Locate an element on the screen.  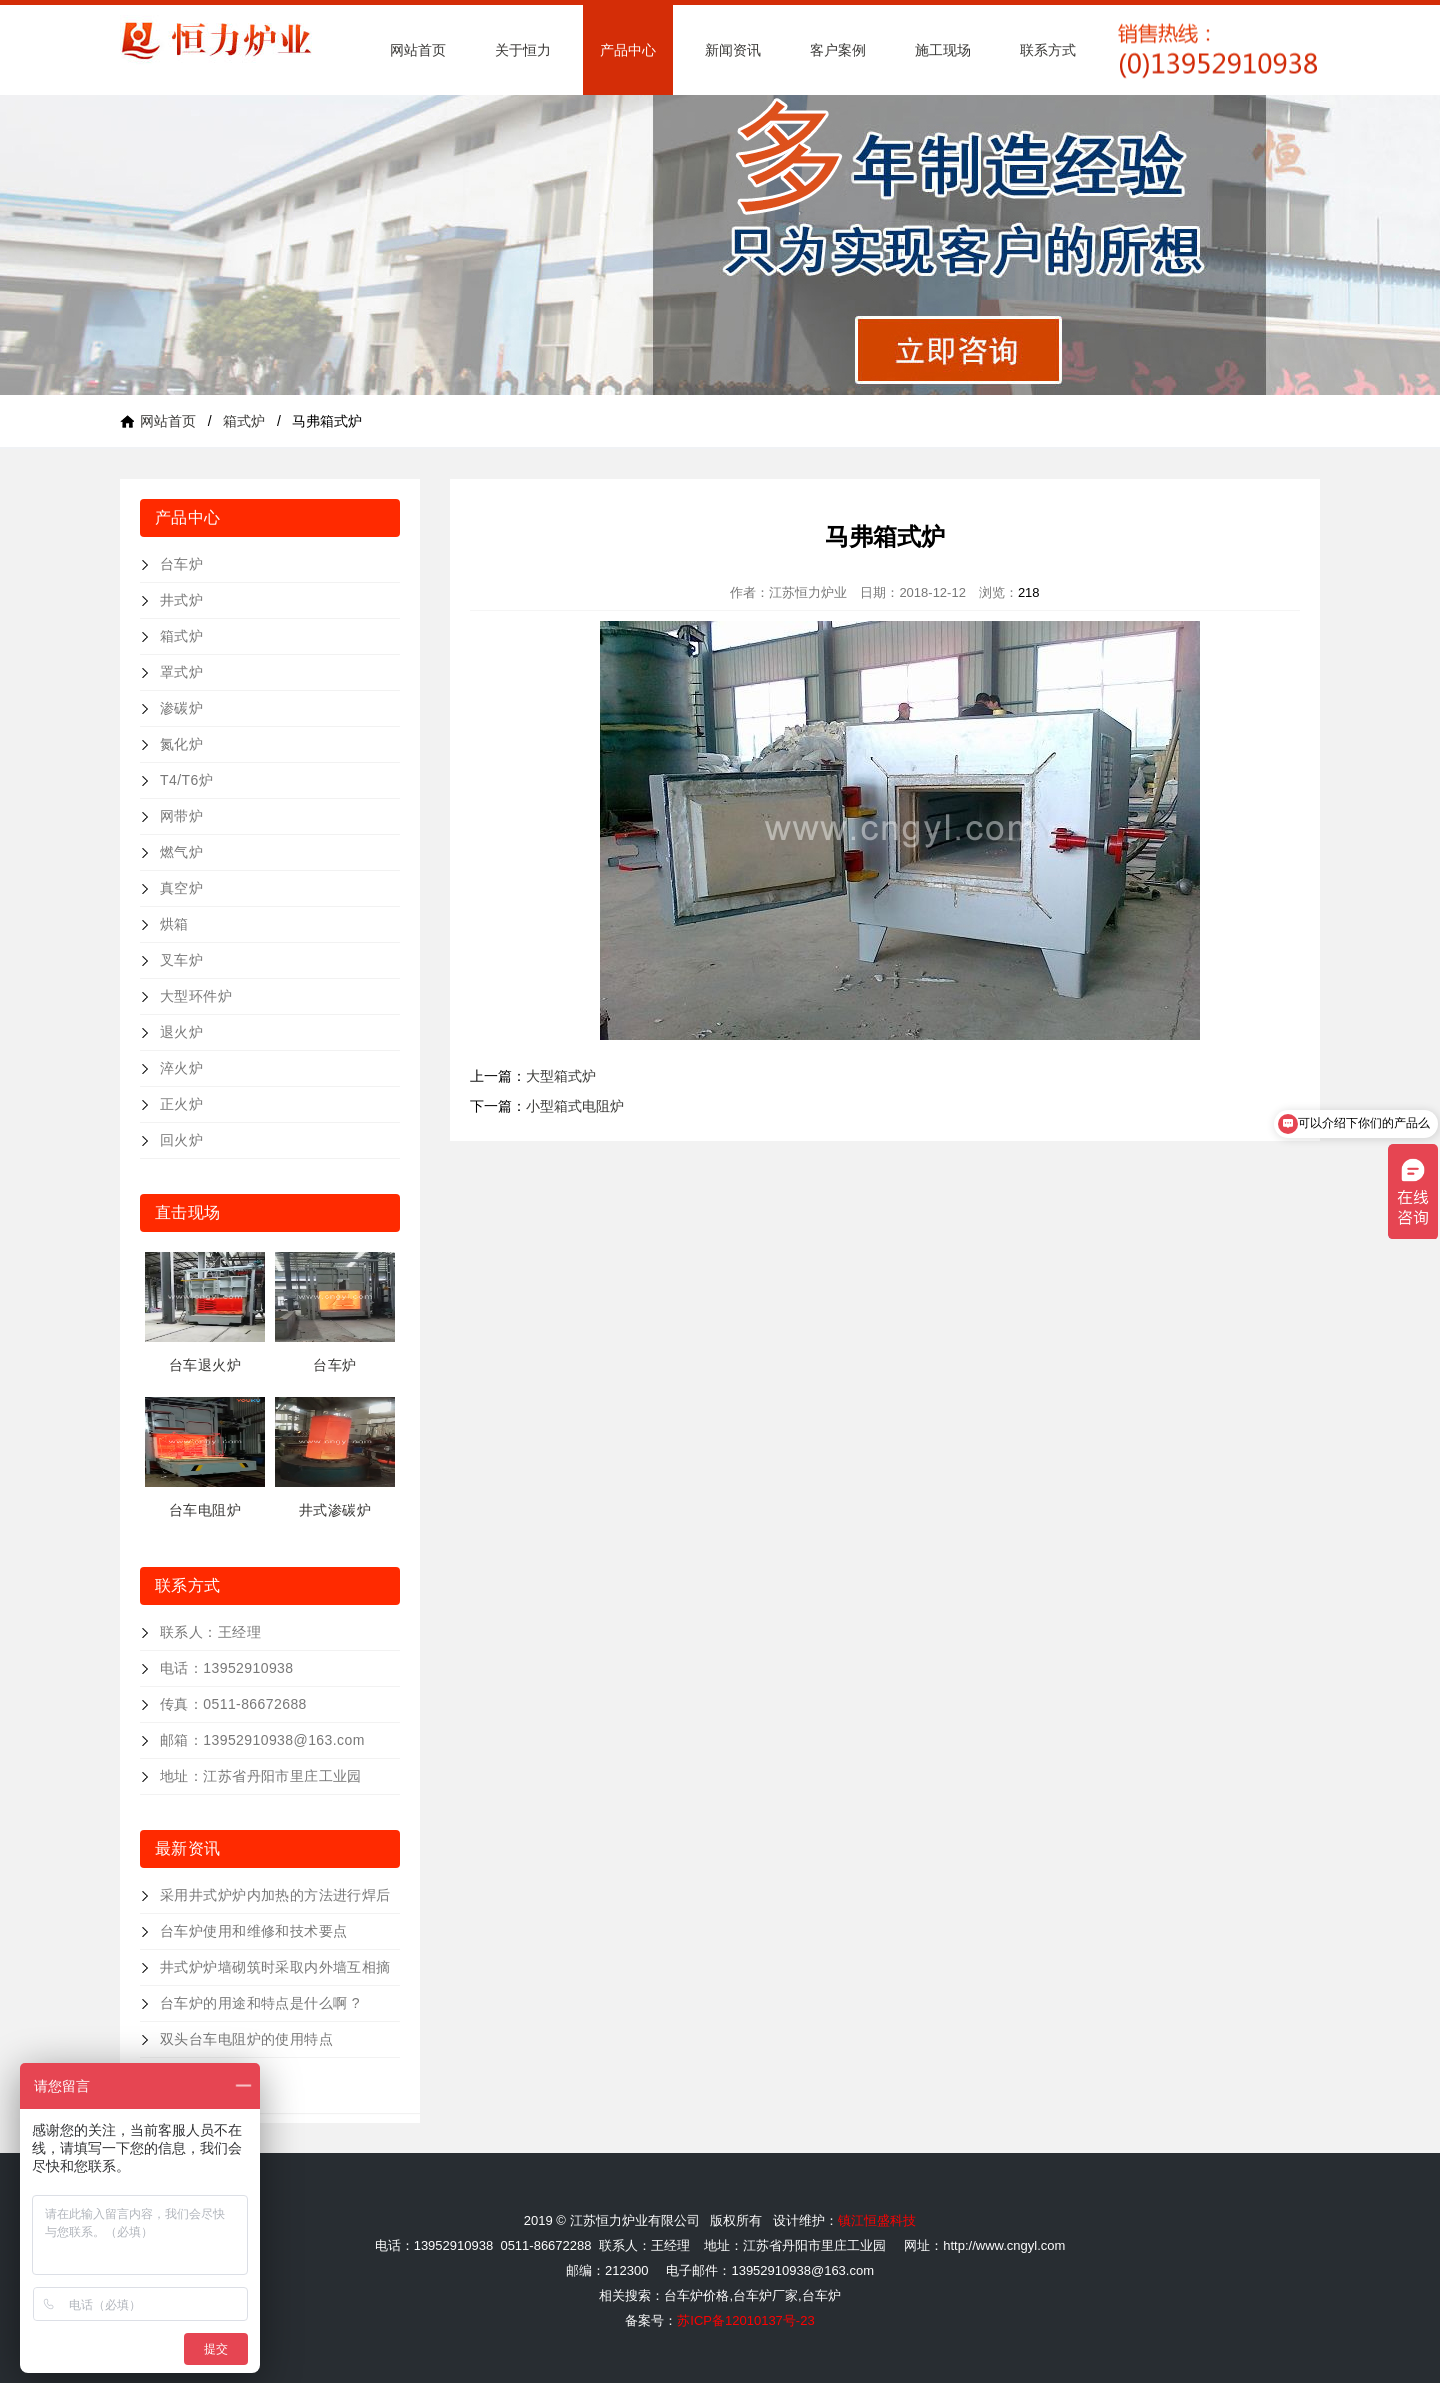
燃气炉 is located at coordinates (181, 852).